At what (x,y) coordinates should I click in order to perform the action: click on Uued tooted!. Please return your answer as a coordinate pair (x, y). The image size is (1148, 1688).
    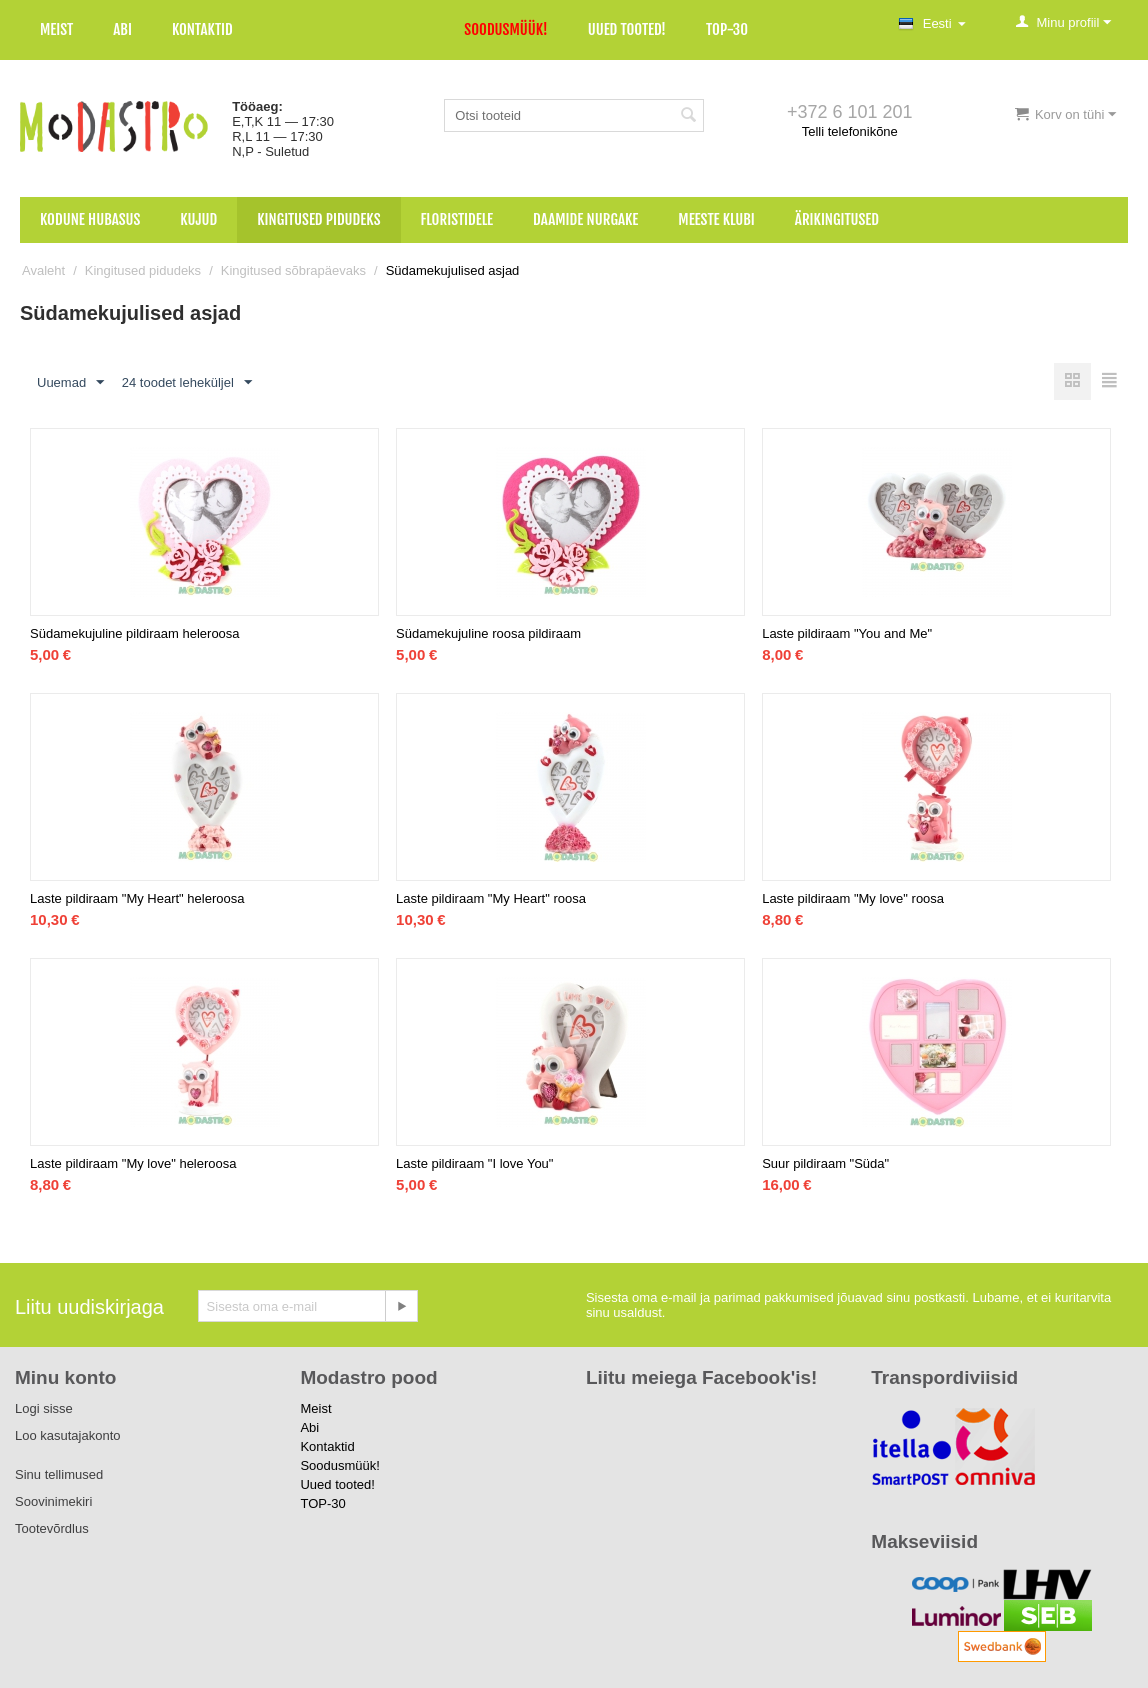
    Looking at the image, I should click on (627, 29).